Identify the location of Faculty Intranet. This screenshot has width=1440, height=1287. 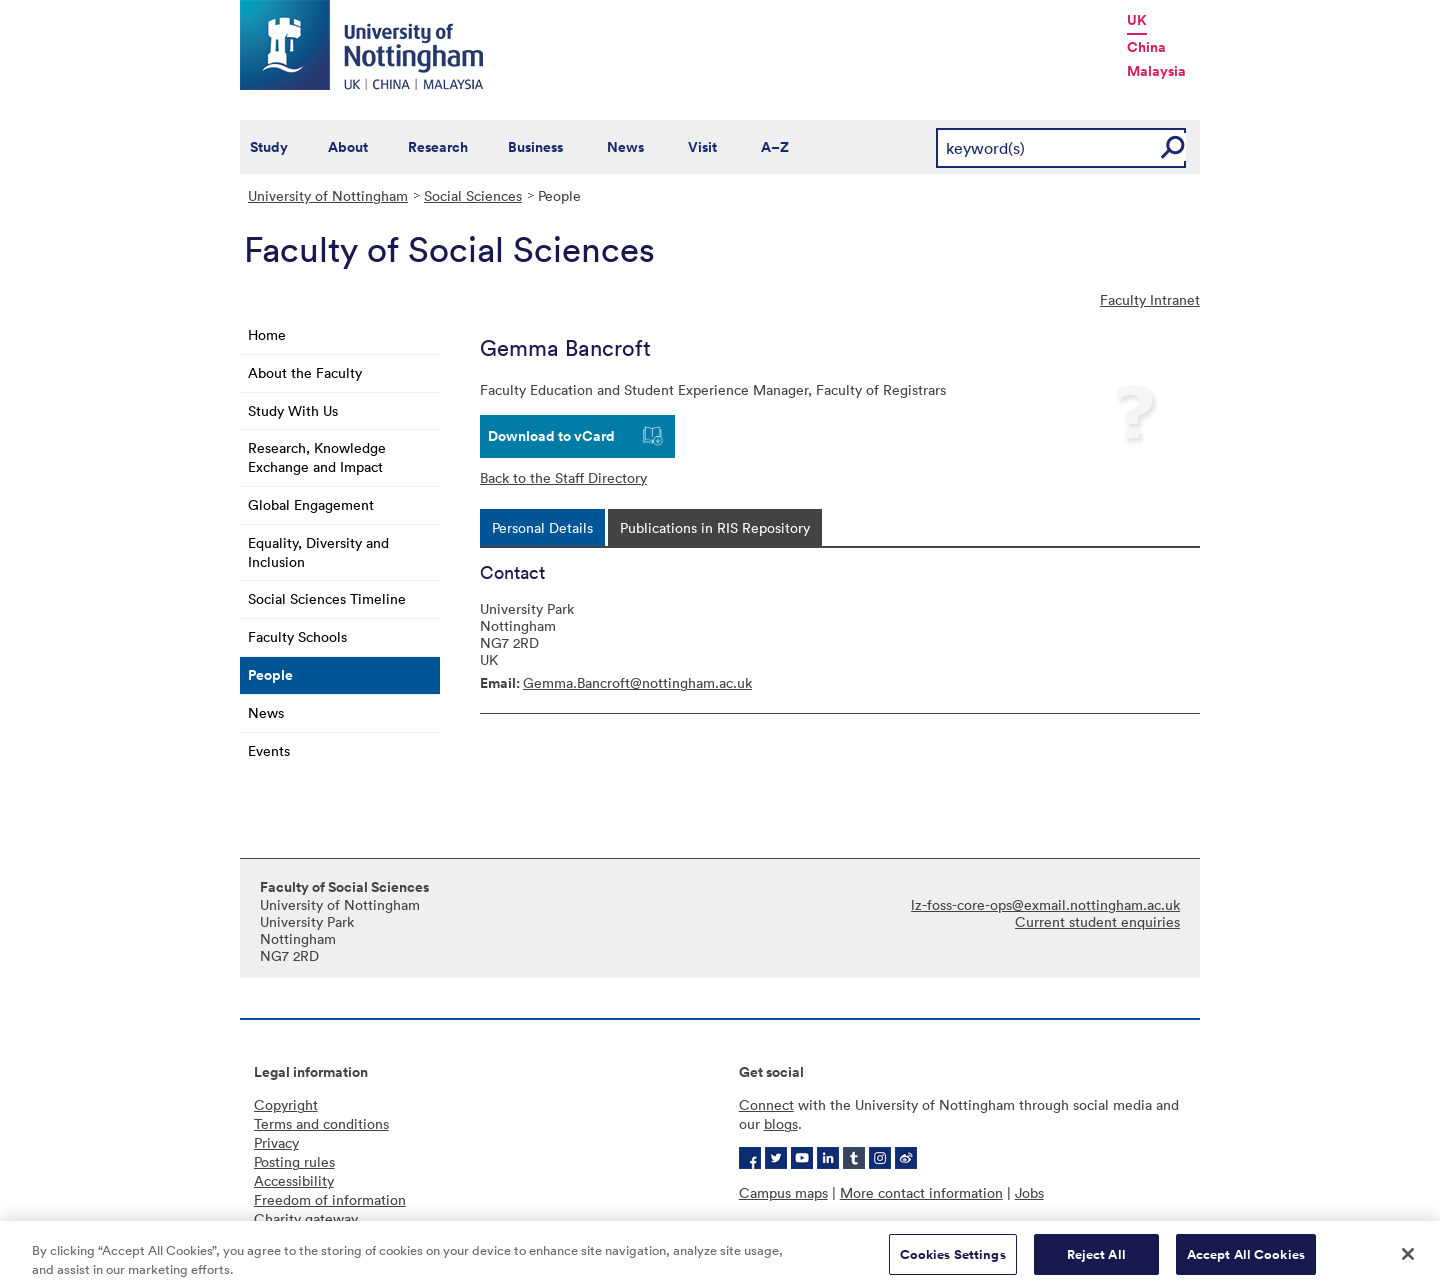
(1150, 299).